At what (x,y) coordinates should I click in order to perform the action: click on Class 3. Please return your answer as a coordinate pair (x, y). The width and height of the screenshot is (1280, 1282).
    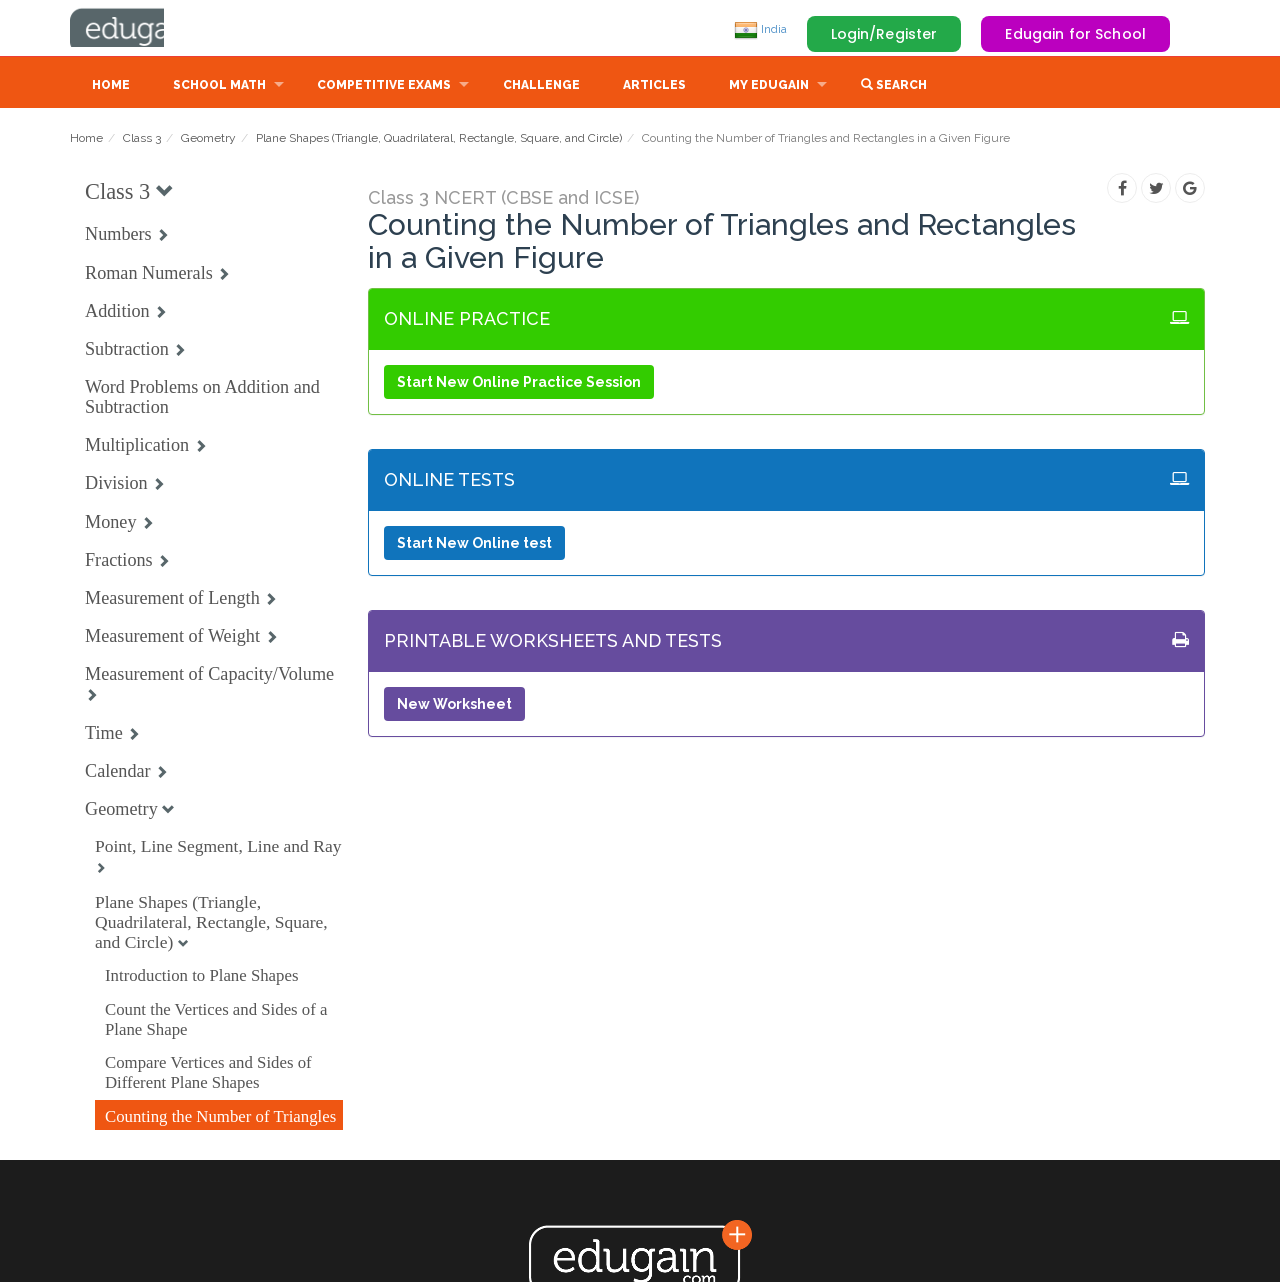
    Looking at the image, I should click on (142, 140).